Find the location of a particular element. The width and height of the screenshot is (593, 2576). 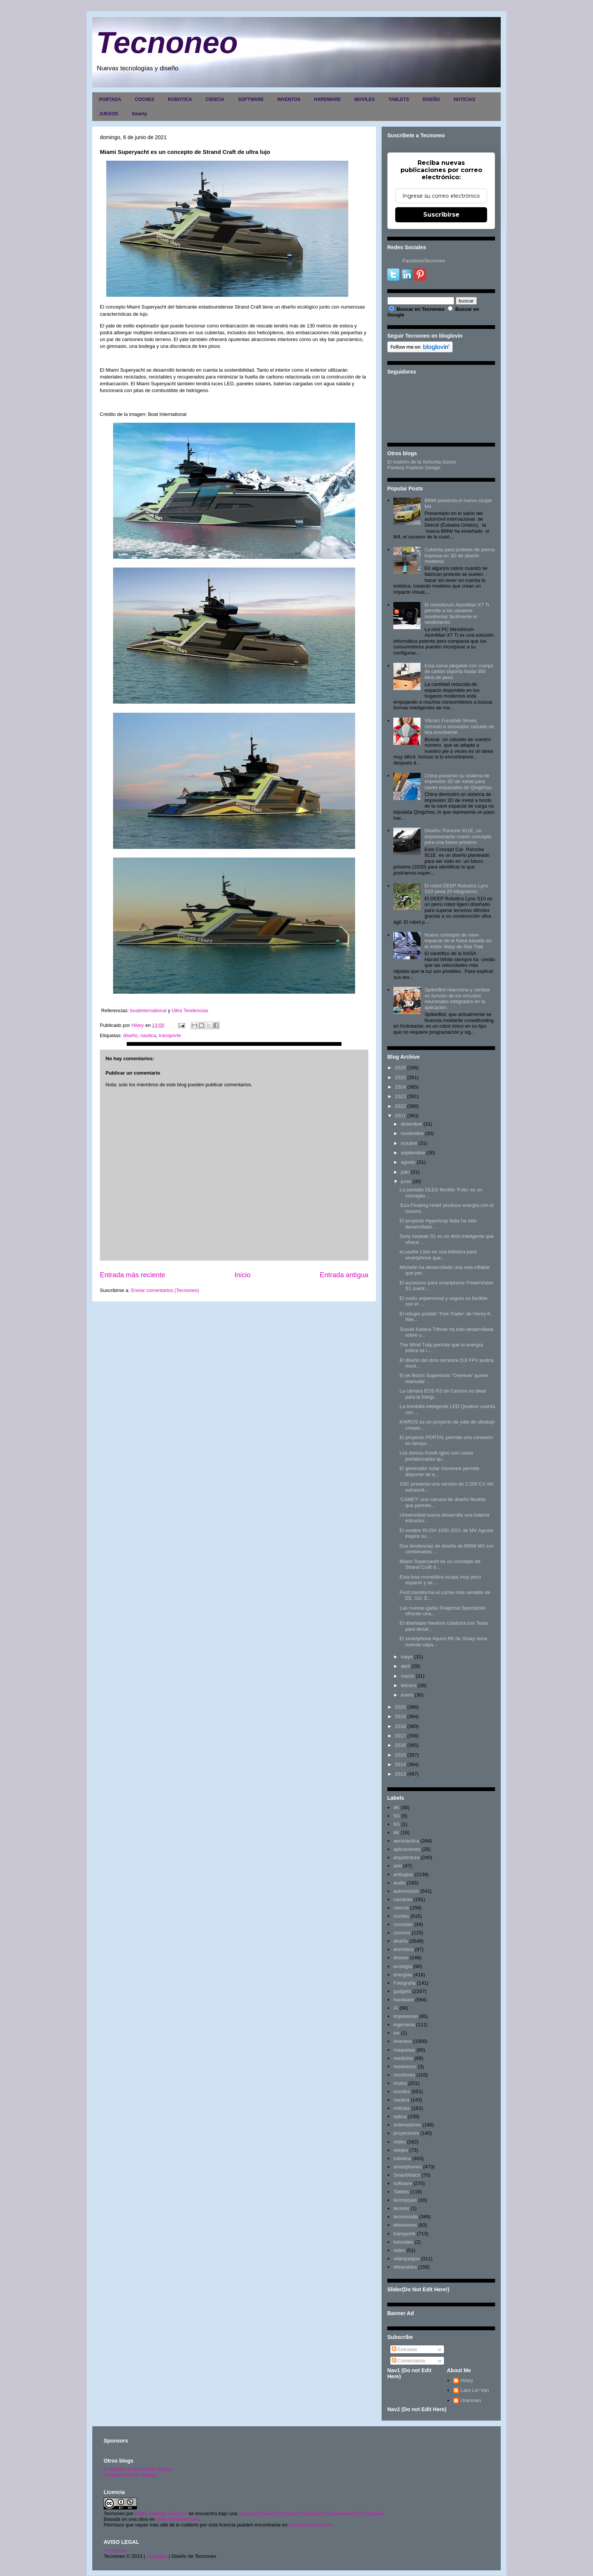

videojuegos is located at coordinates (406, 2258).